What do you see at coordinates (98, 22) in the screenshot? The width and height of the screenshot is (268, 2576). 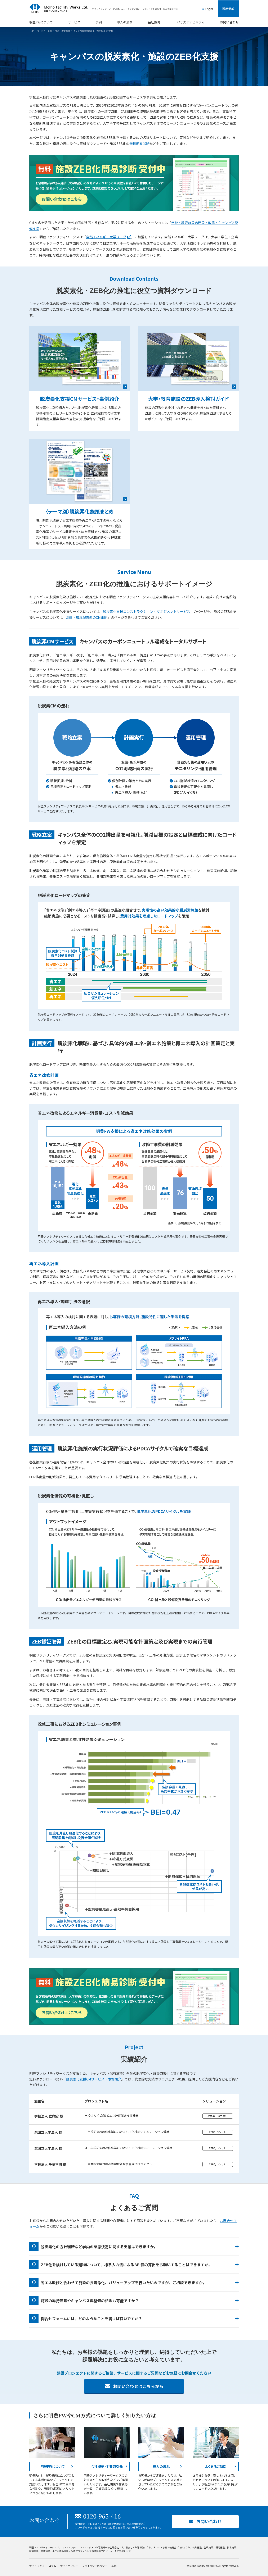 I see `事例` at bounding box center [98, 22].